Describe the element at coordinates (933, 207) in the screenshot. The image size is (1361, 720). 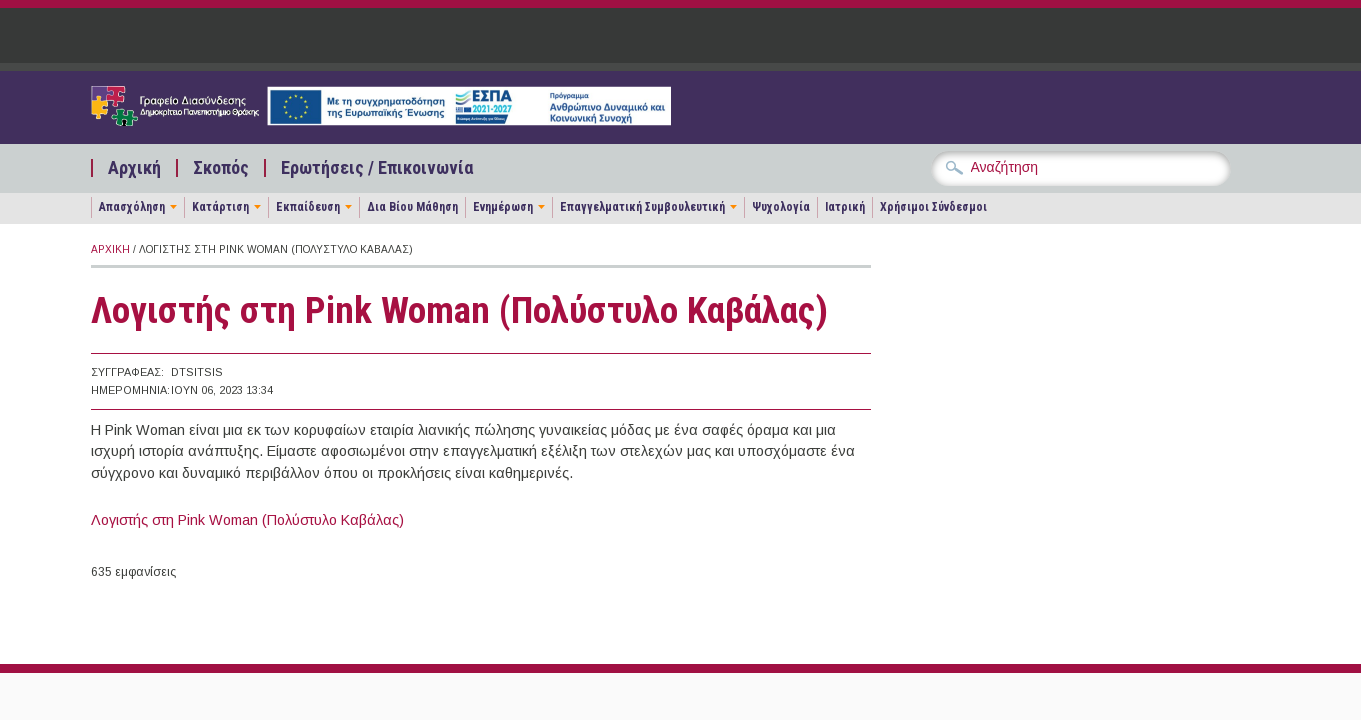
I see `Χρήσιμοι Σύνδεσμοι` at that location.